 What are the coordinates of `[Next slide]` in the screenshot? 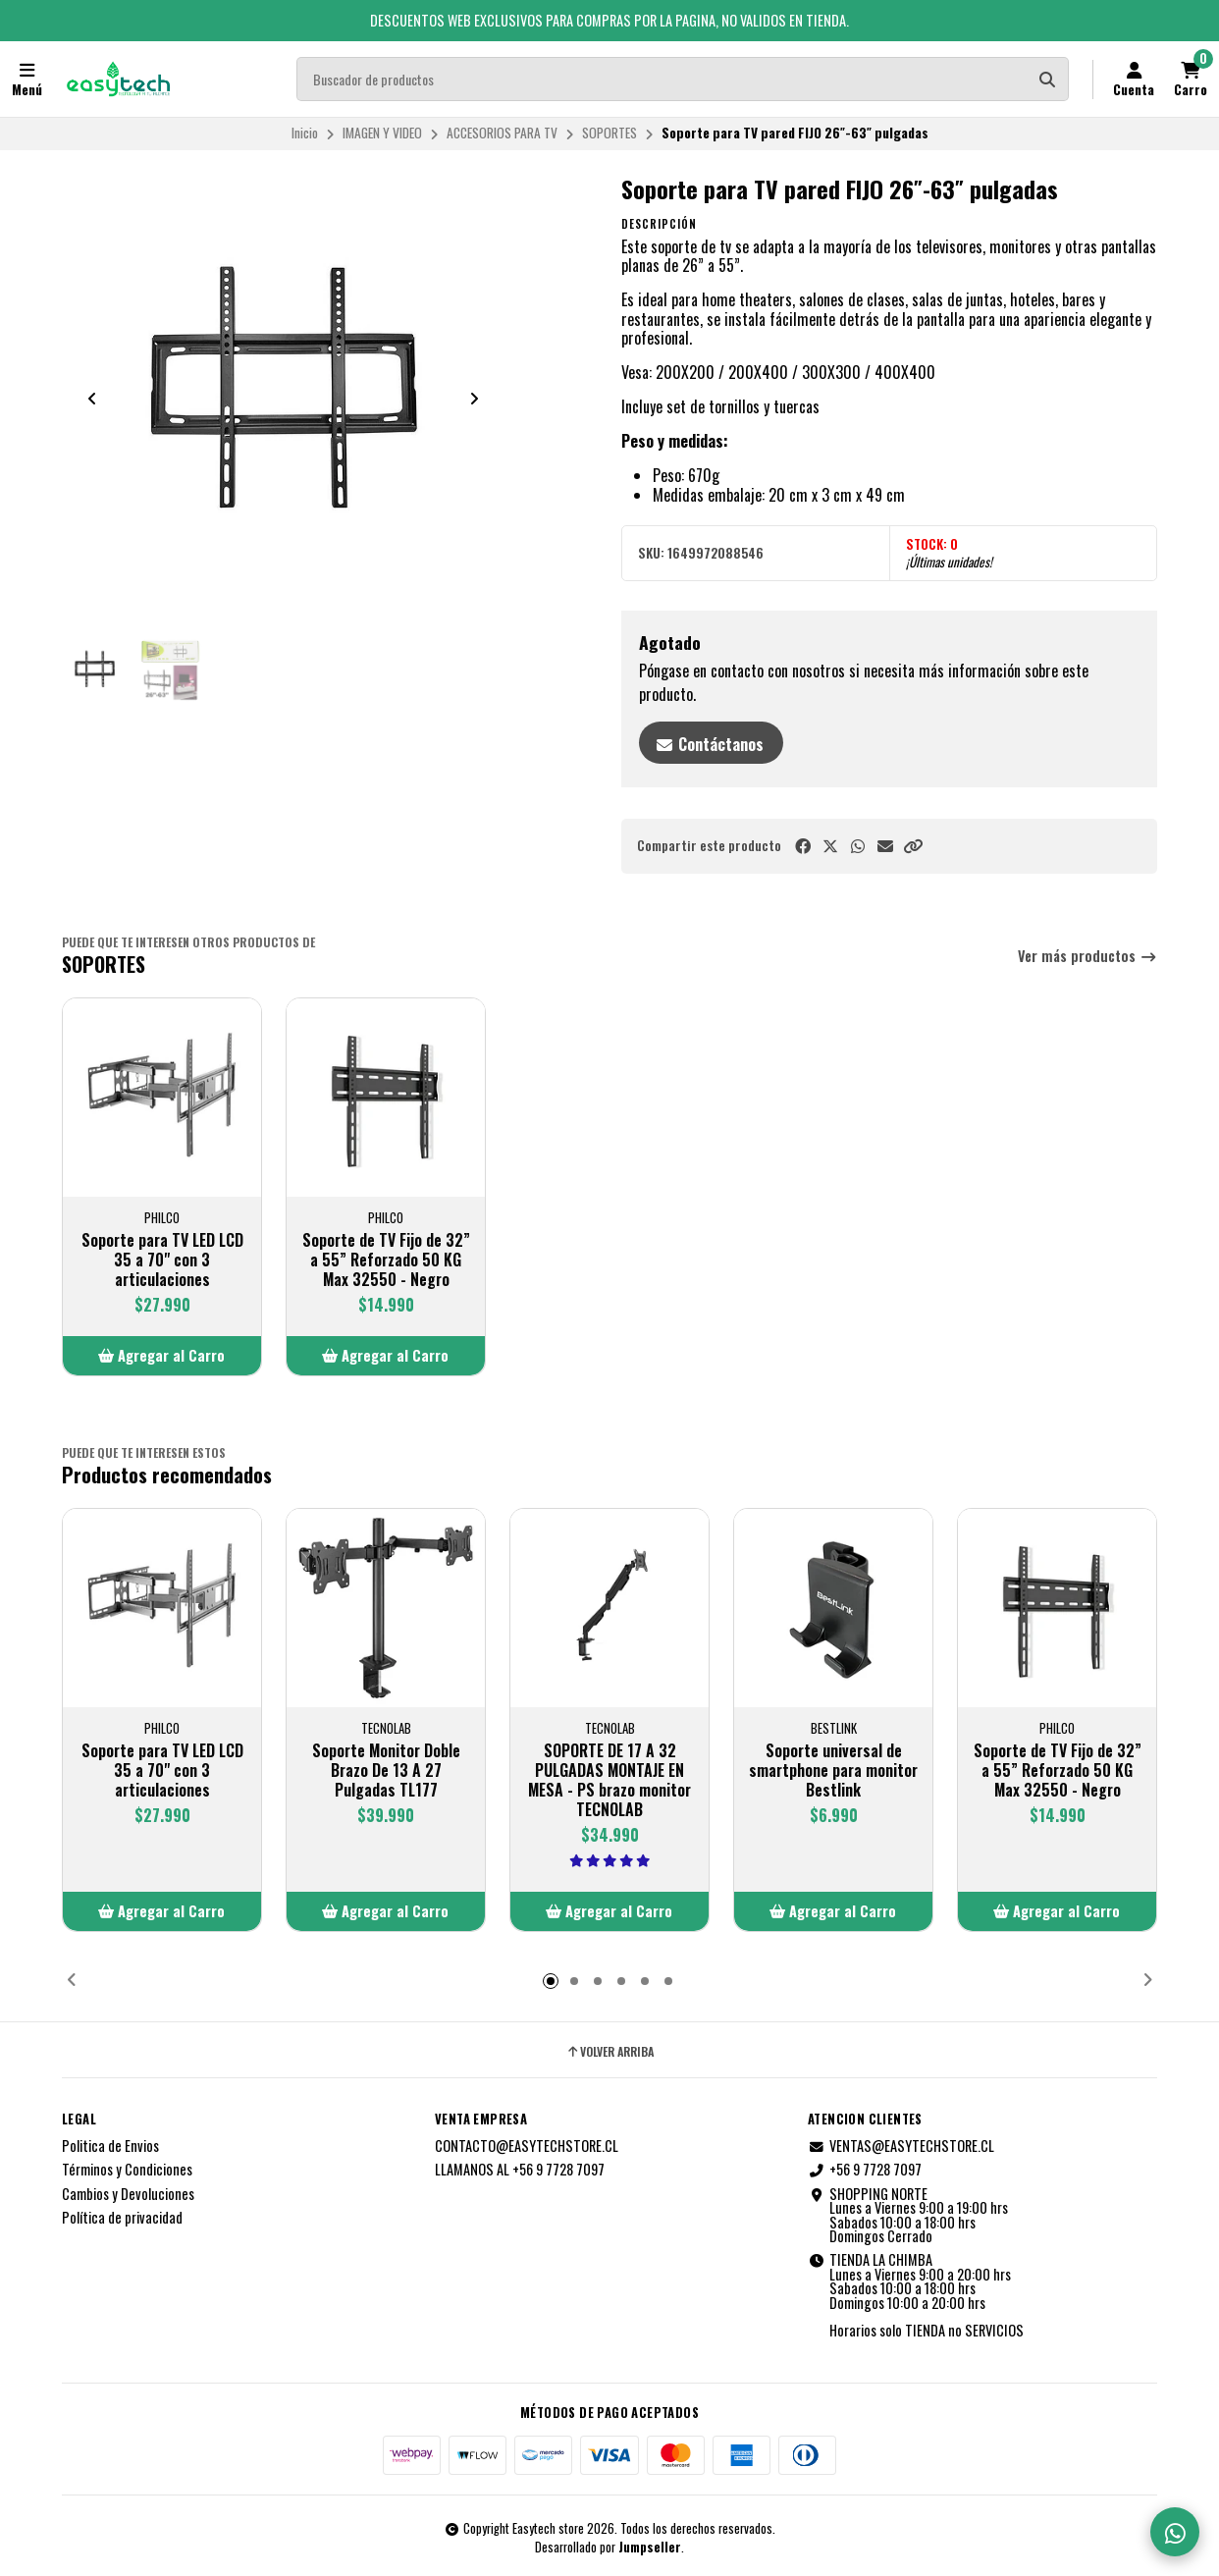 It's located at (474, 398).